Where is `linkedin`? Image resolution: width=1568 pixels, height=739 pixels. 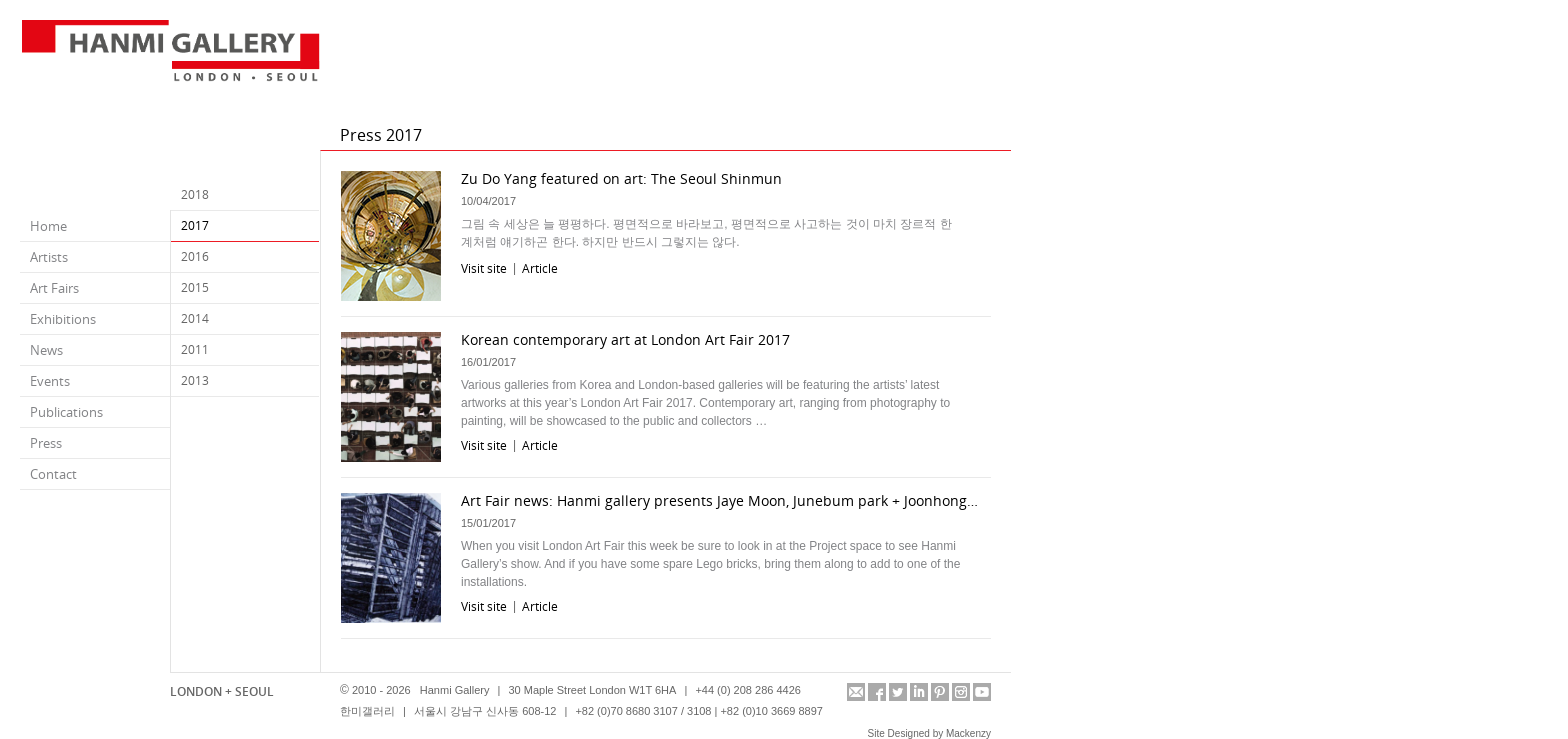
linkedin is located at coordinates (919, 692).